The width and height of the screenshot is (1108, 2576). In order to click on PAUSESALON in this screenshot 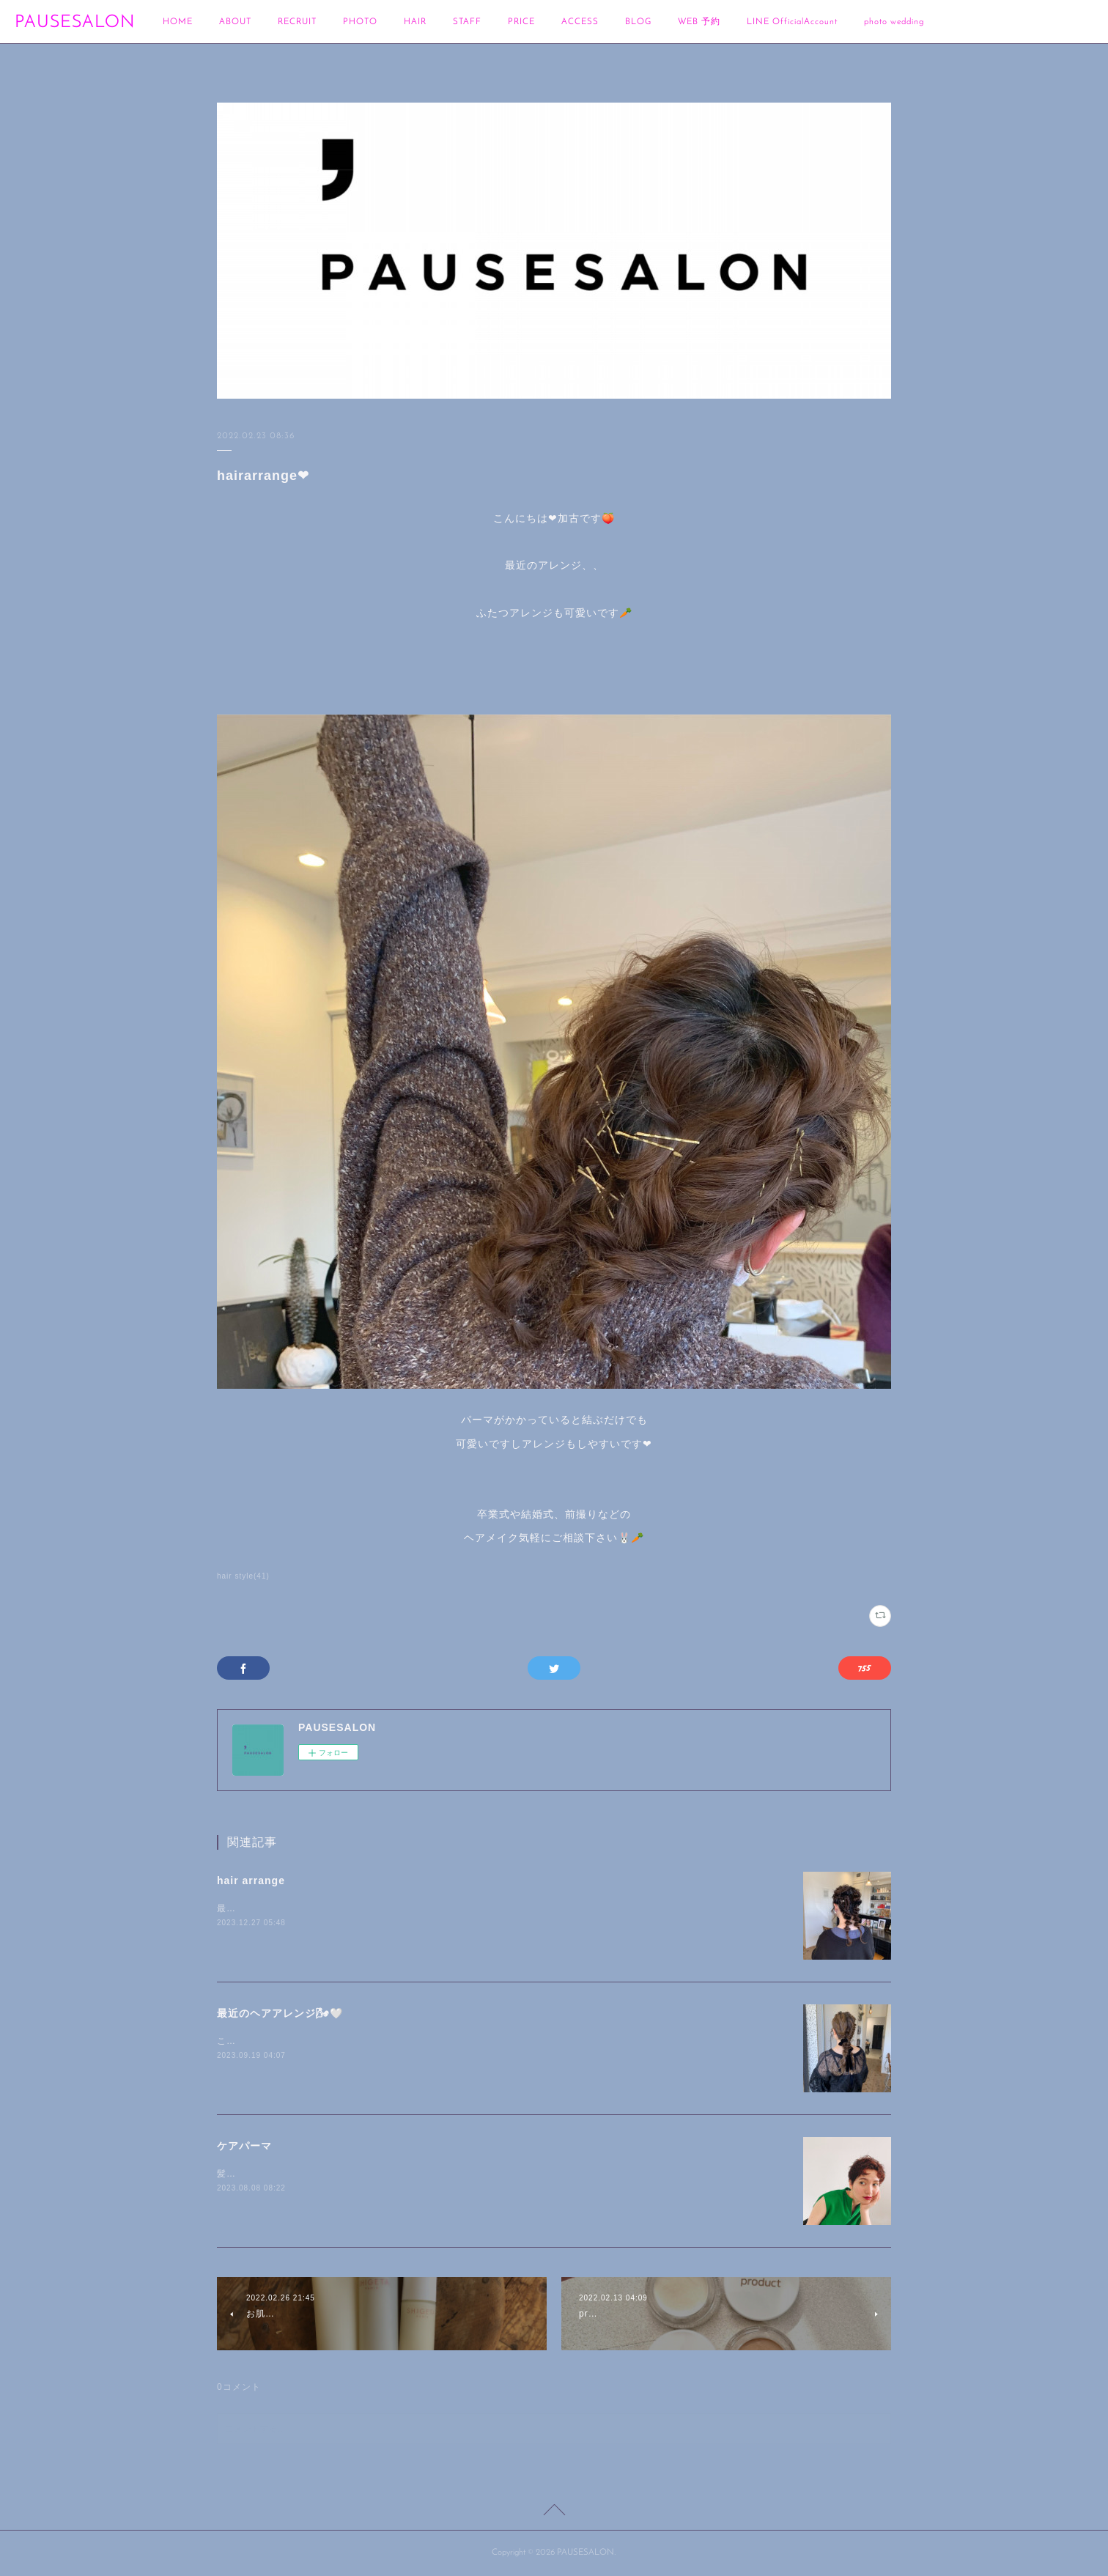, I will do `click(75, 23)`.